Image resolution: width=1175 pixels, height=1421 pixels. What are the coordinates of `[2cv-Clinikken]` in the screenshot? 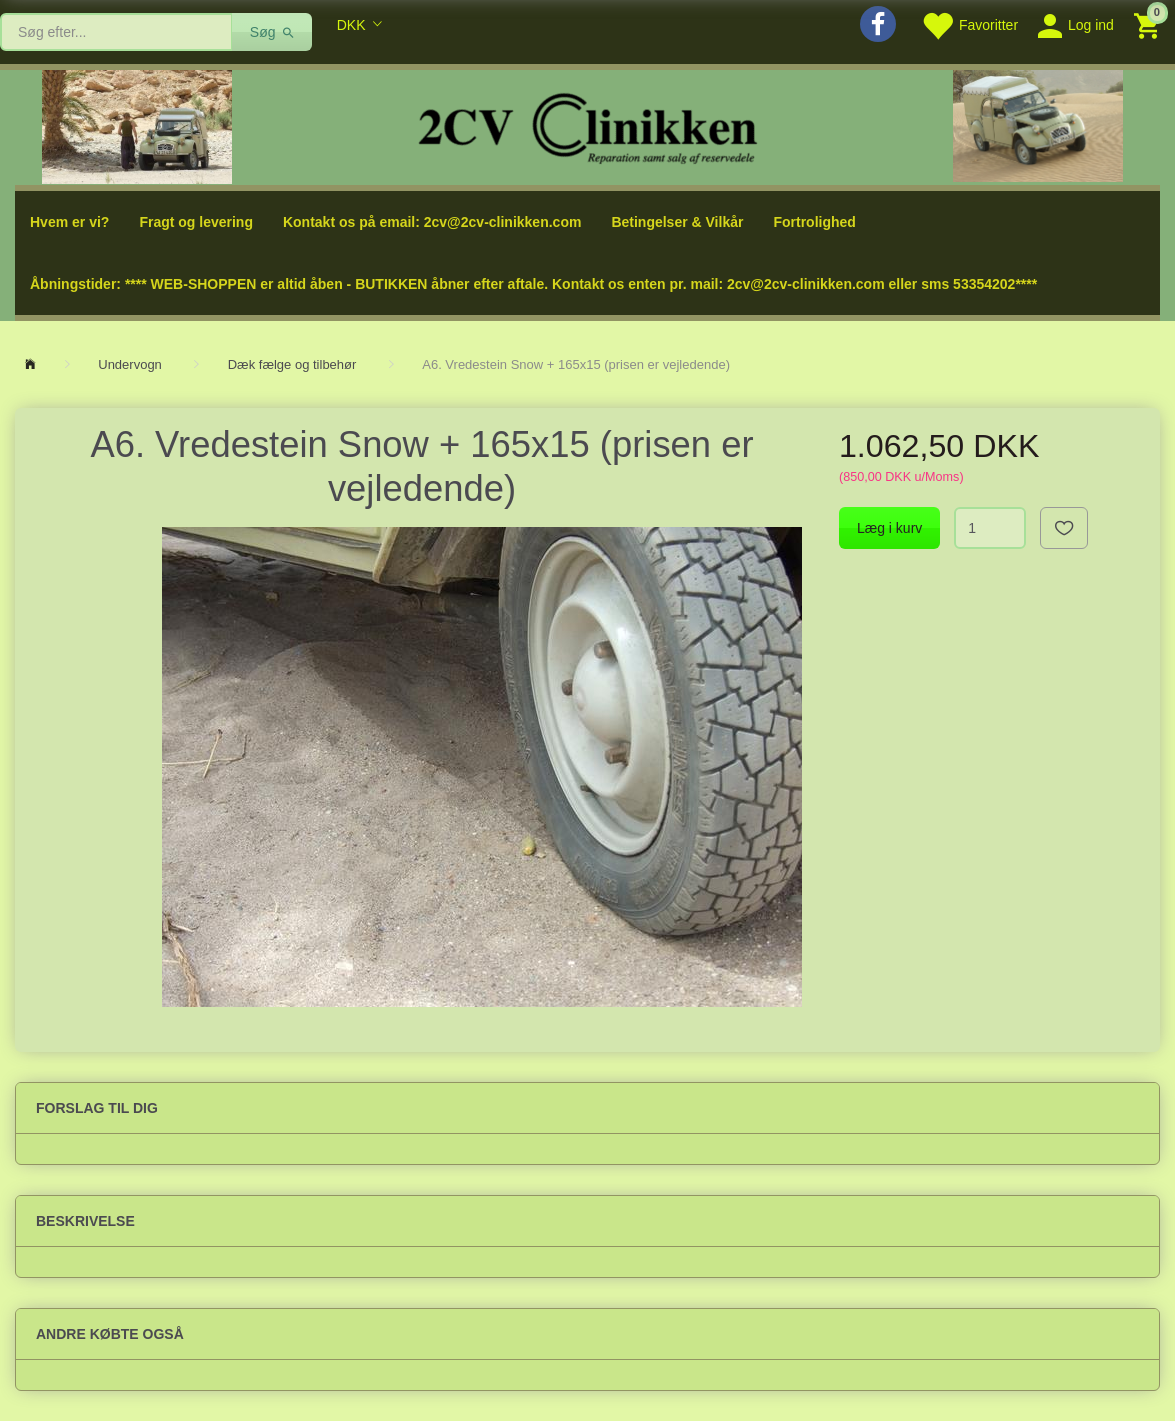 It's located at (588, 125).